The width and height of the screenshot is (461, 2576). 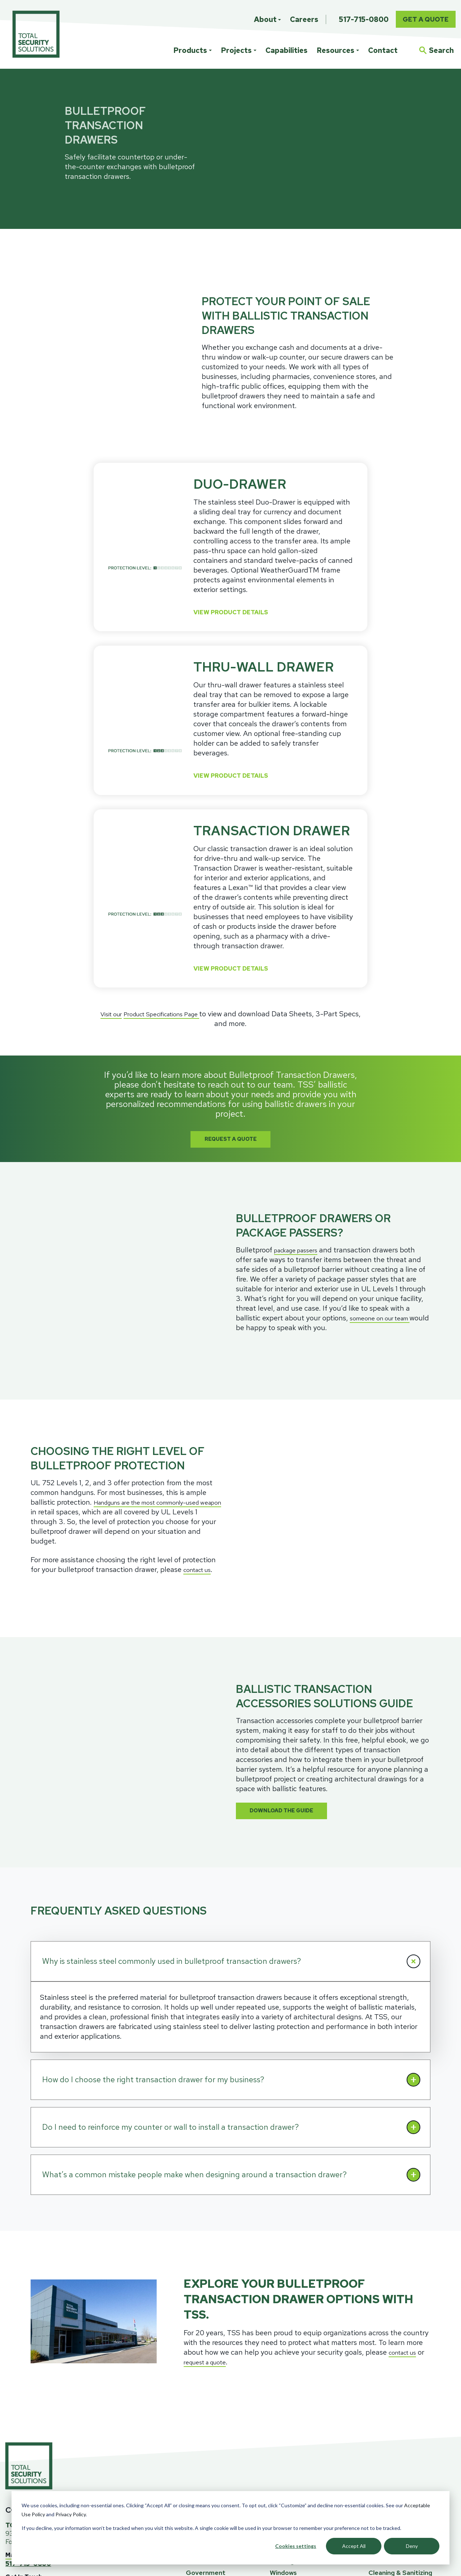 What do you see at coordinates (375, 2414) in the screenshot?
I see `Blog [menuitem]` at bounding box center [375, 2414].